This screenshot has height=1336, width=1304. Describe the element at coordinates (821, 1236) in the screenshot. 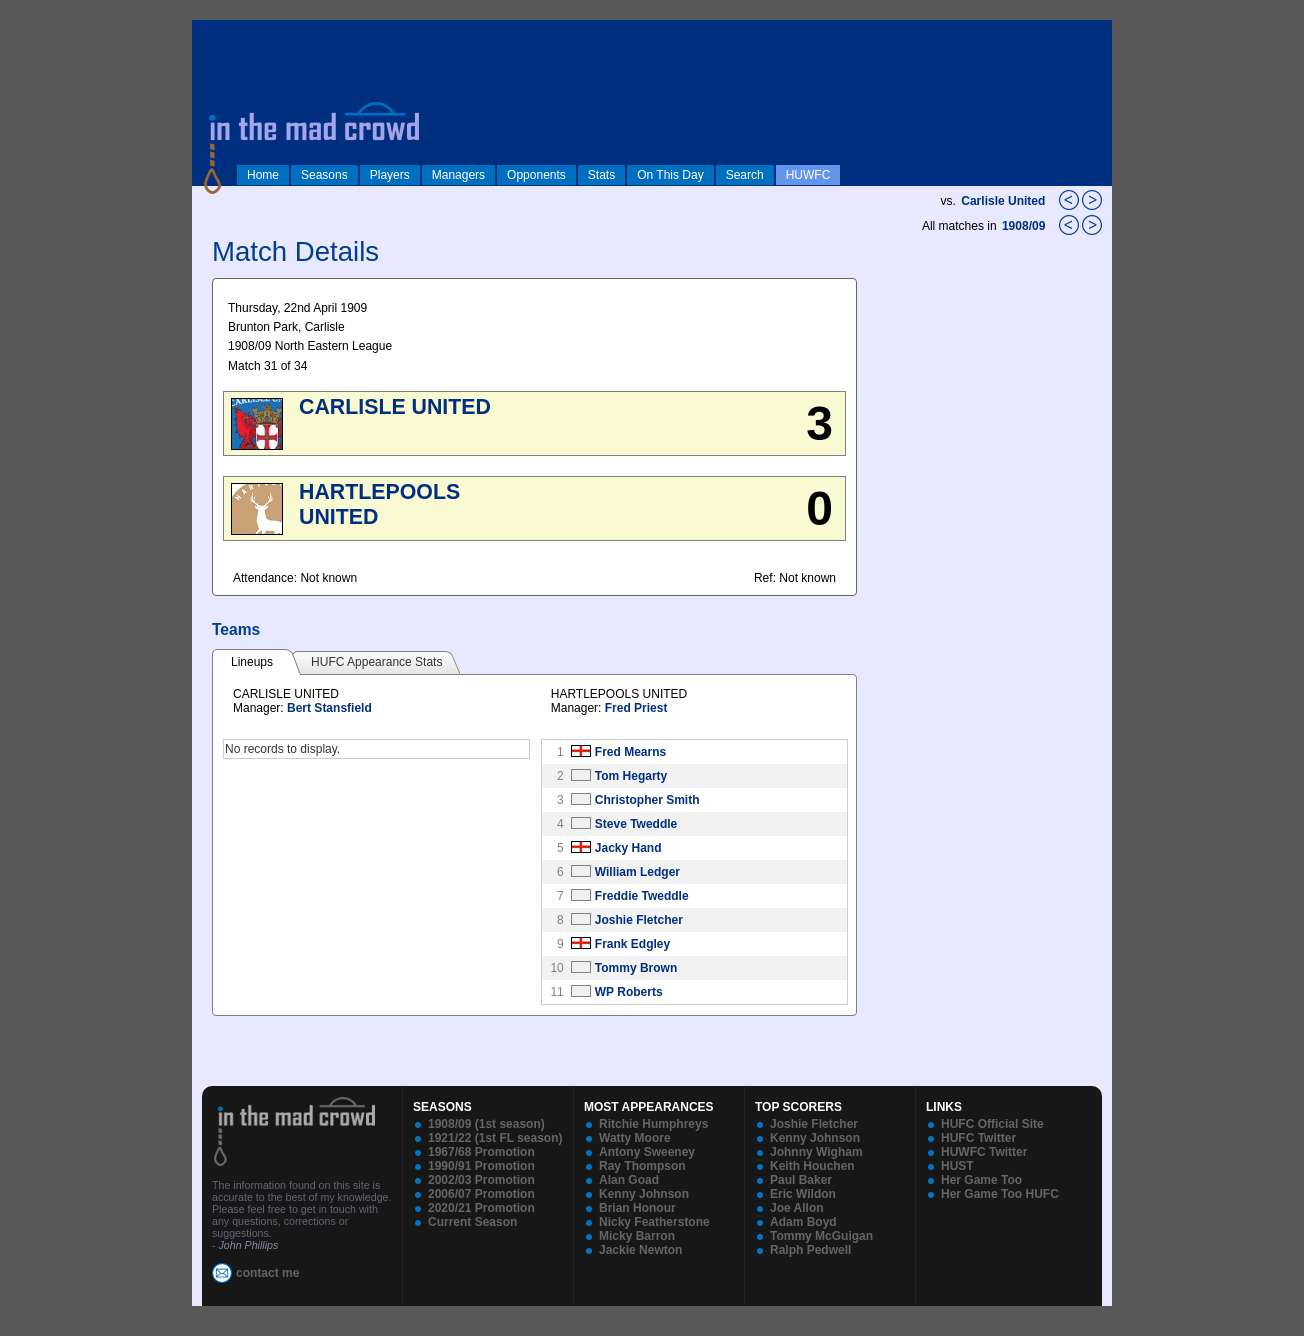

I see `Tommy McGuigan` at that location.